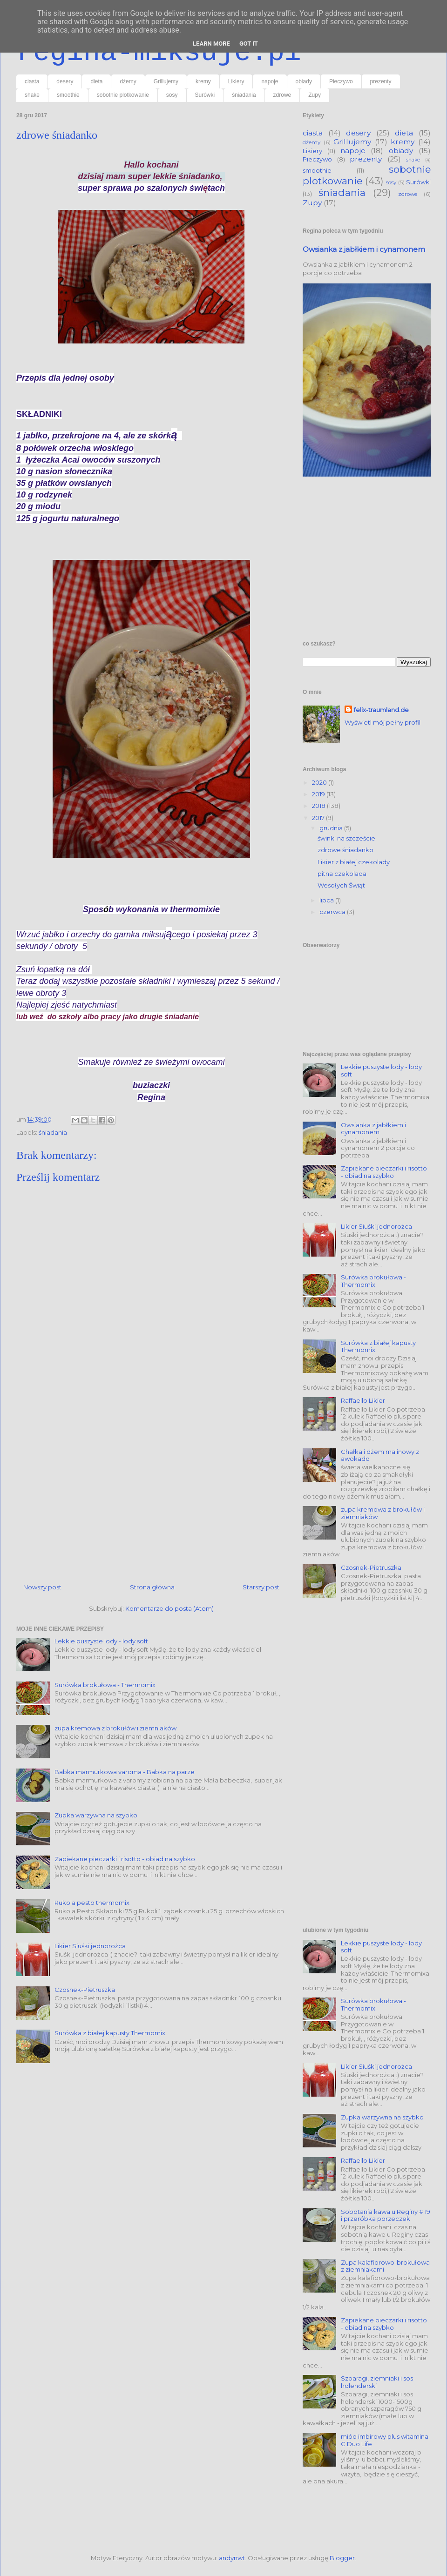  Describe the element at coordinates (124, 1772) in the screenshot. I see `Babka marmurkowa varoma - Babka na parze` at that location.